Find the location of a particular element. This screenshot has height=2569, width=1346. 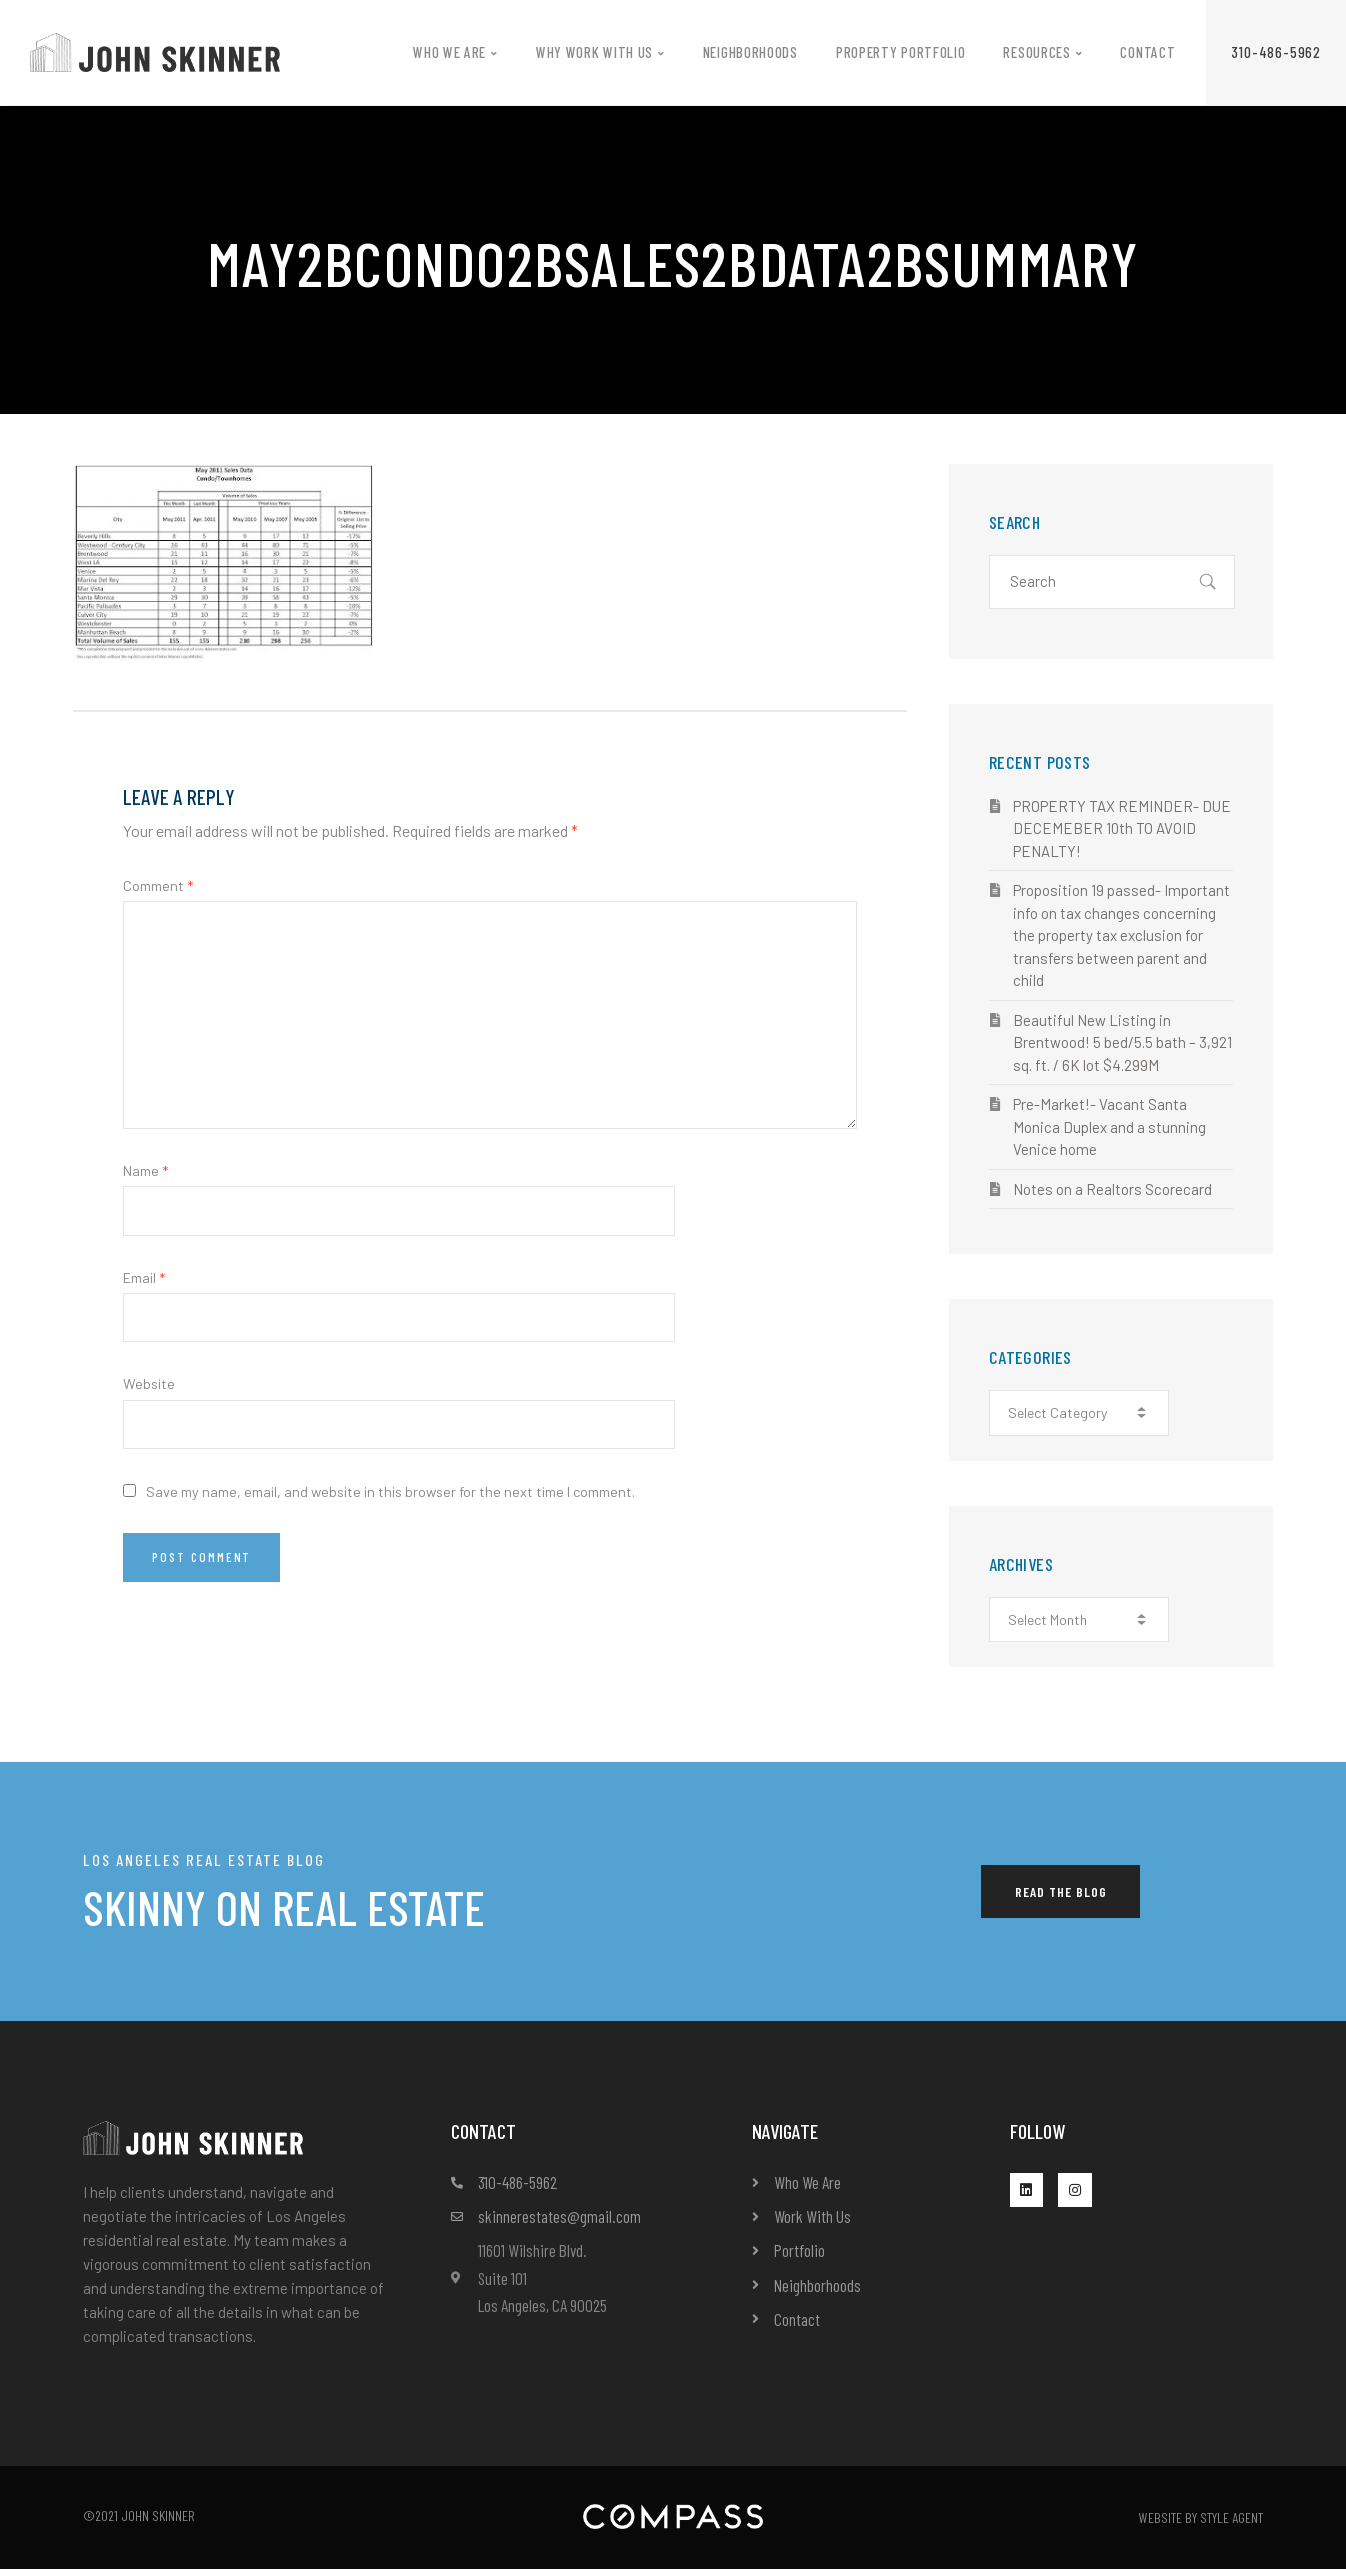

Save my name, email, and website in this browser for the next time I comment. is located at coordinates (390, 1491).